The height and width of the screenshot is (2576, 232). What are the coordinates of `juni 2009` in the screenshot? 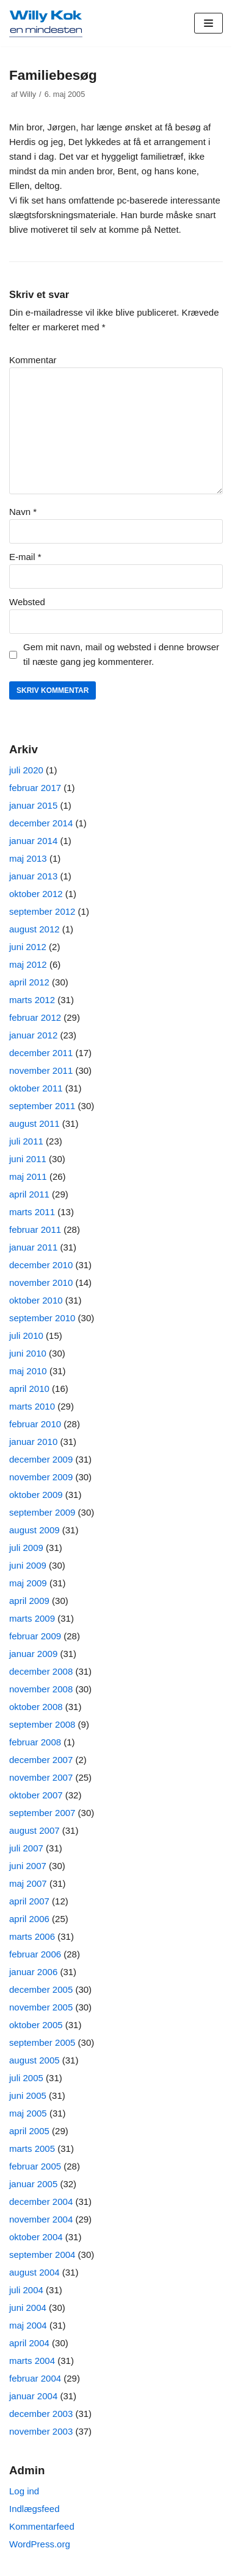 It's located at (27, 1565).